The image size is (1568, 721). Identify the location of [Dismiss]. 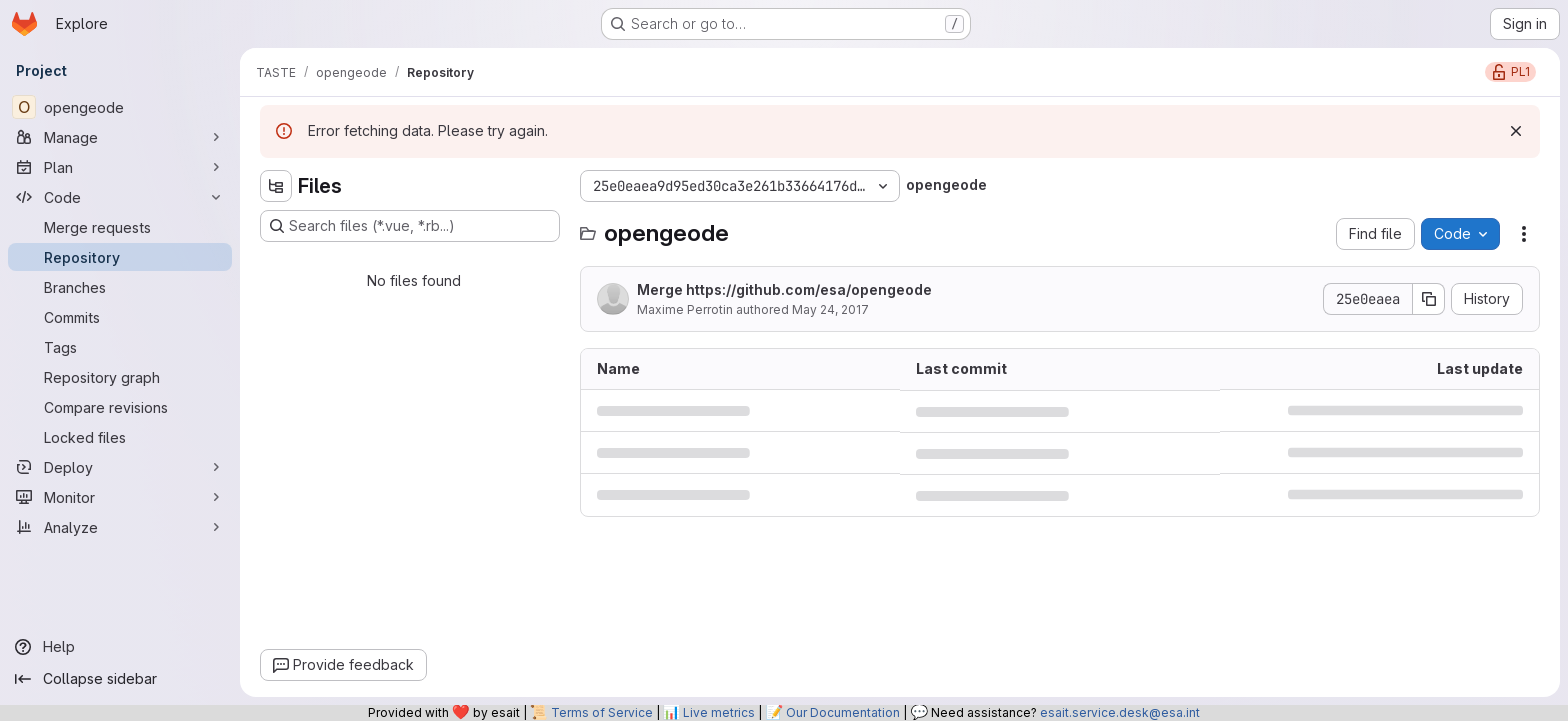
(1516, 131).